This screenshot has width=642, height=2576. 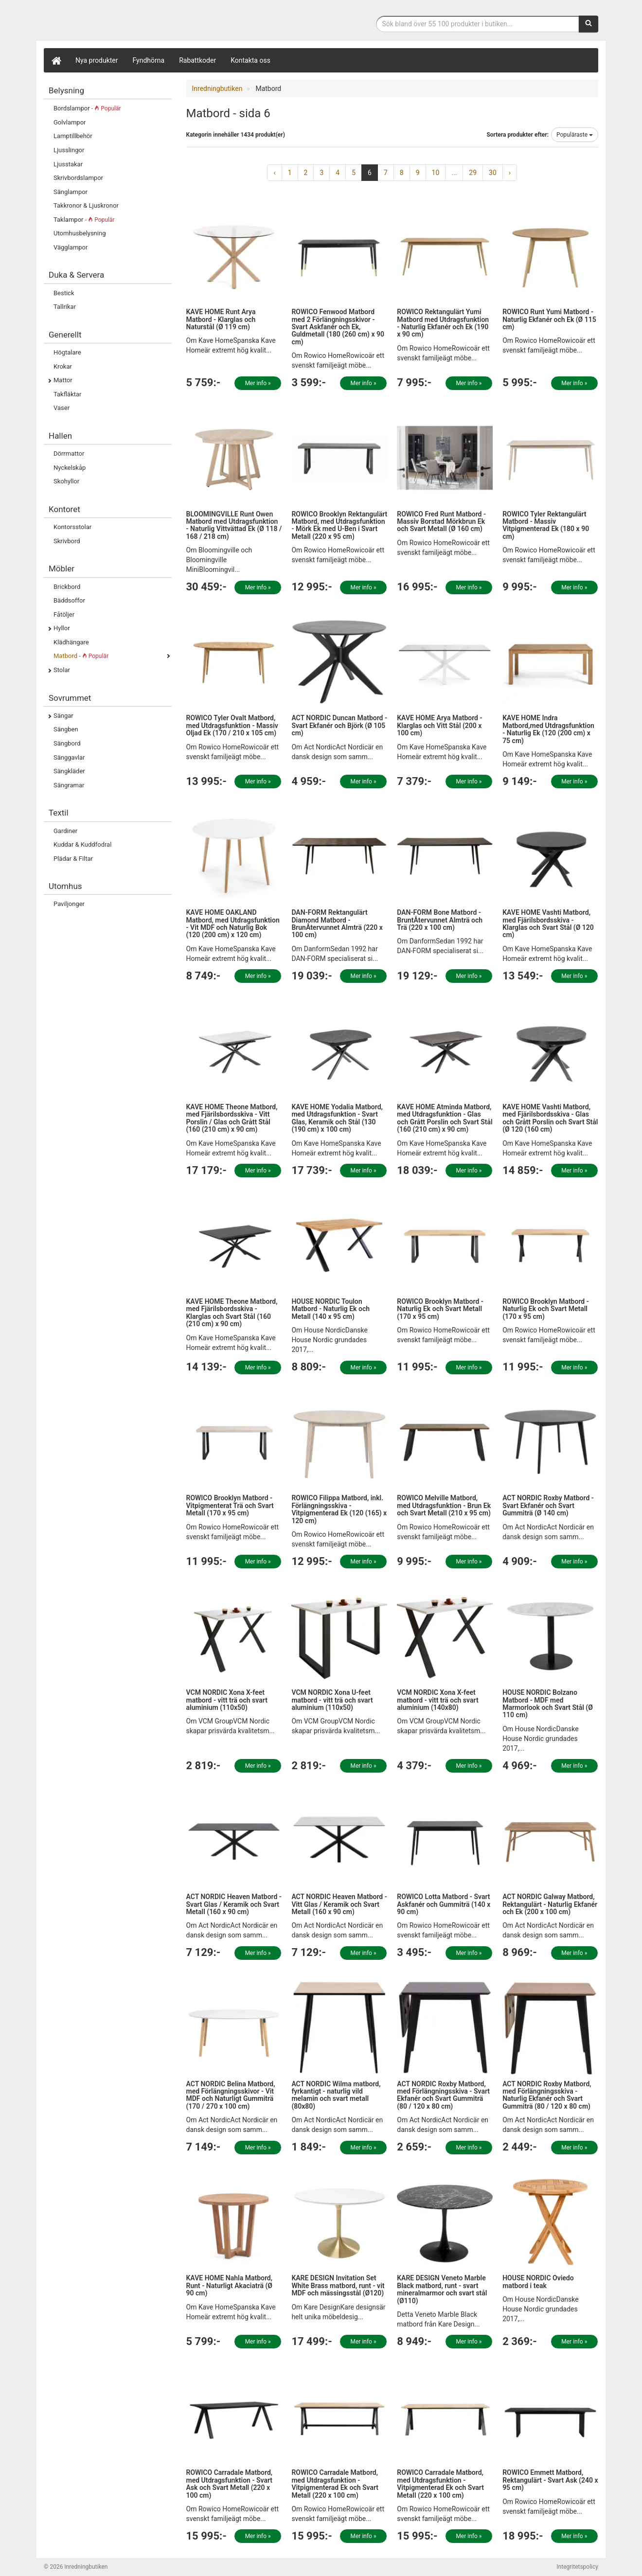 What do you see at coordinates (336, 923) in the screenshot?
I see `DAN-FORM Rektangulärt Diamond Matbord - BrunÅtervunnet Almträ (220 x 100 cm)` at bounding box center [336, 923].